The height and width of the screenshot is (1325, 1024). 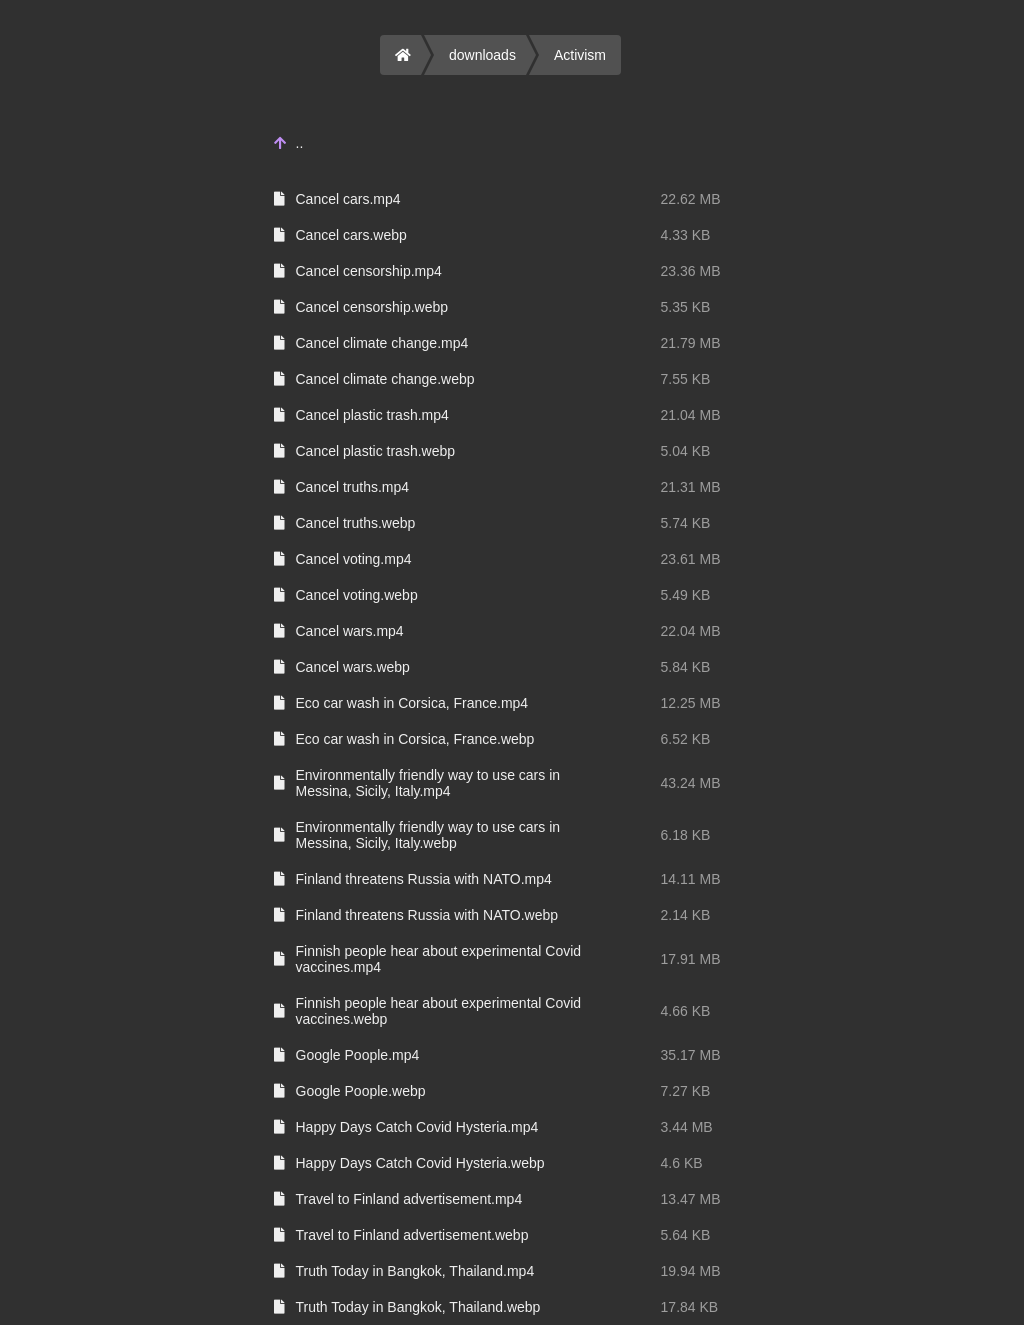 I want to click on 3.44 MB, so click(x=687, y=1127).